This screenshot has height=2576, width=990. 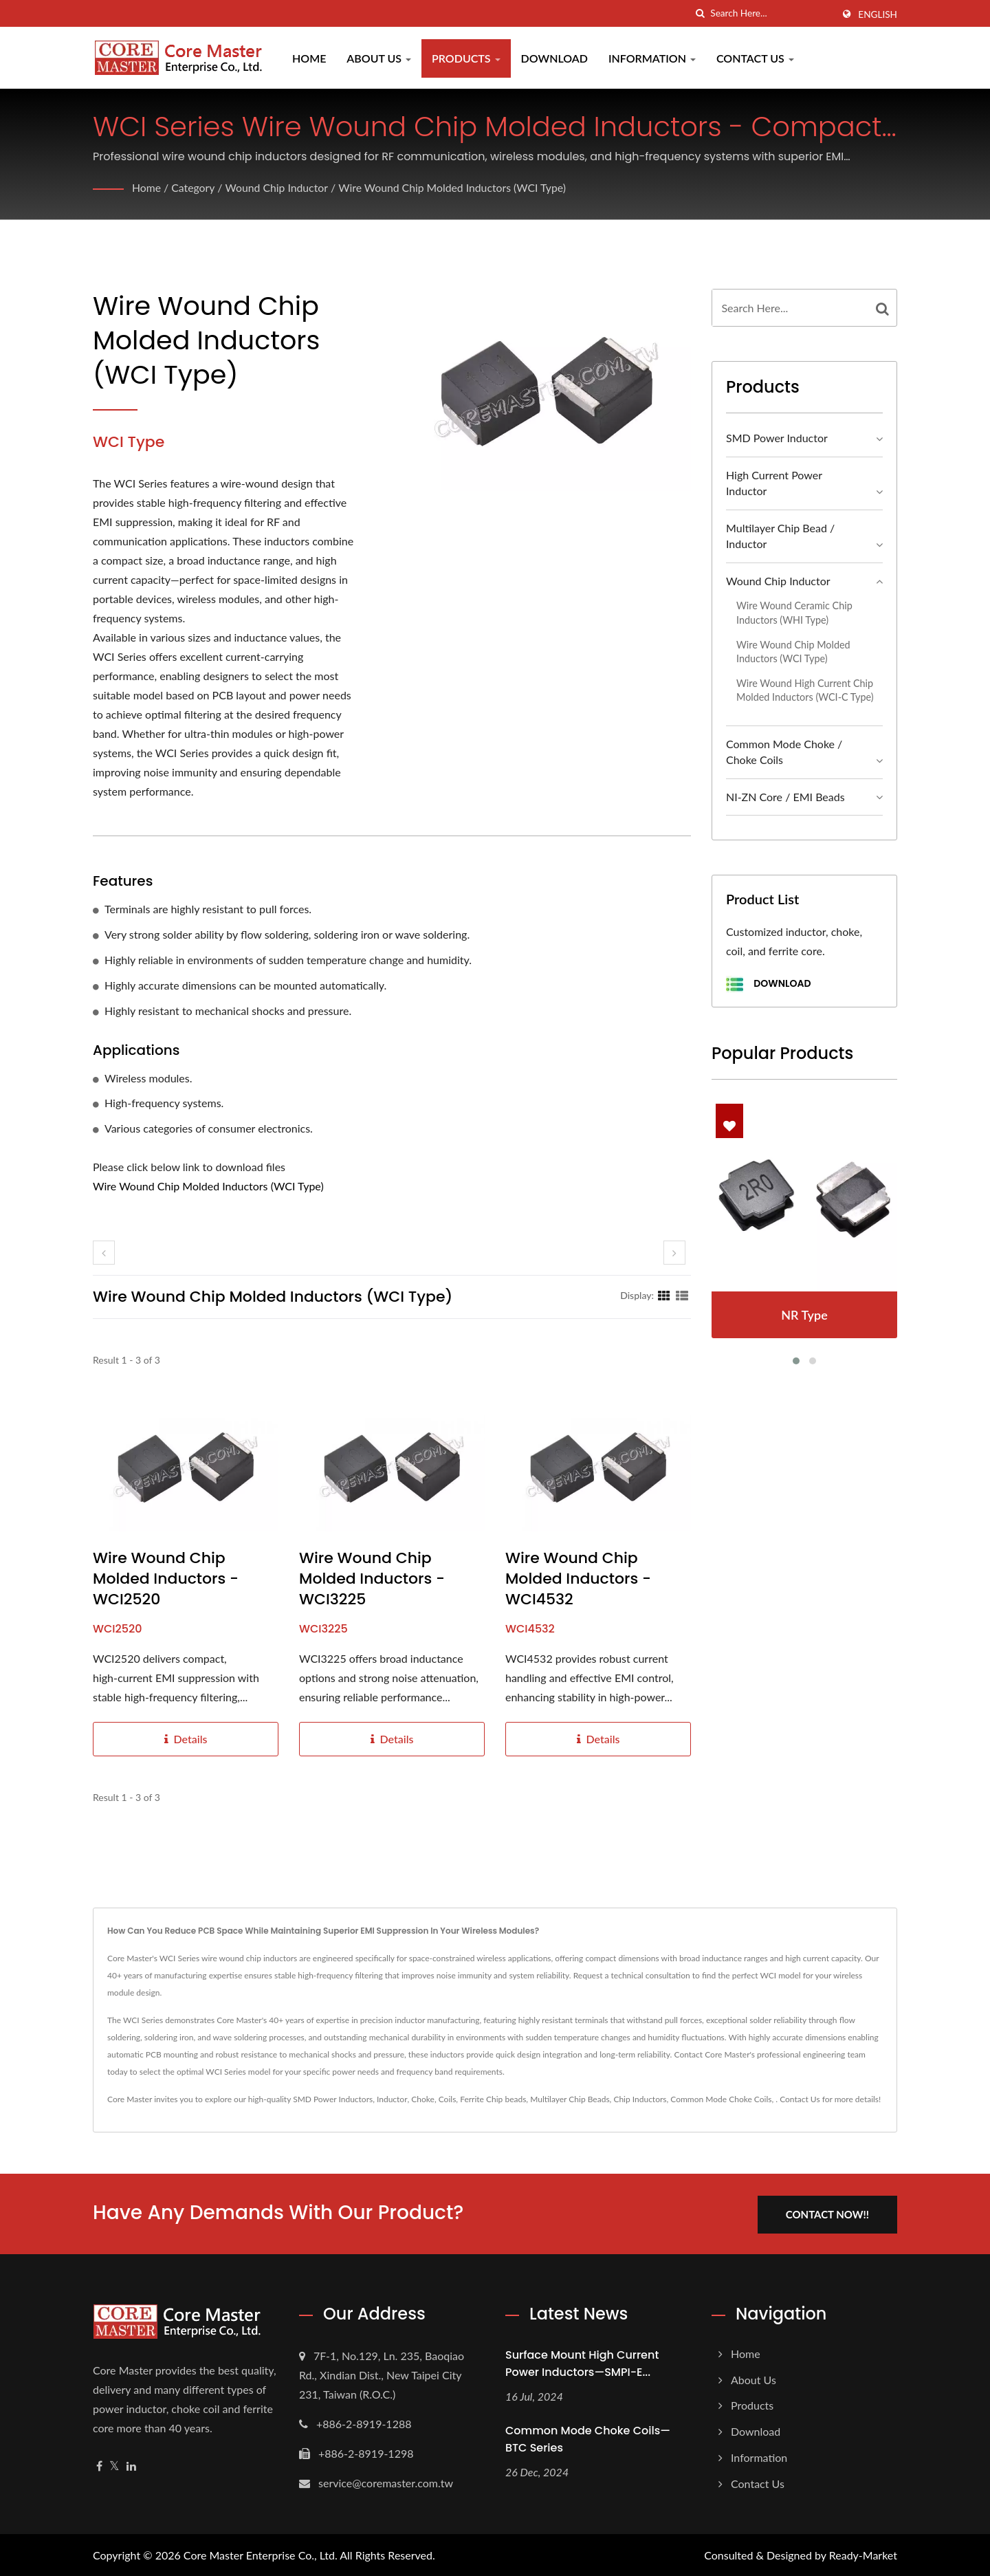 I want to click on [Facebook], so click(x=99, y=2465).